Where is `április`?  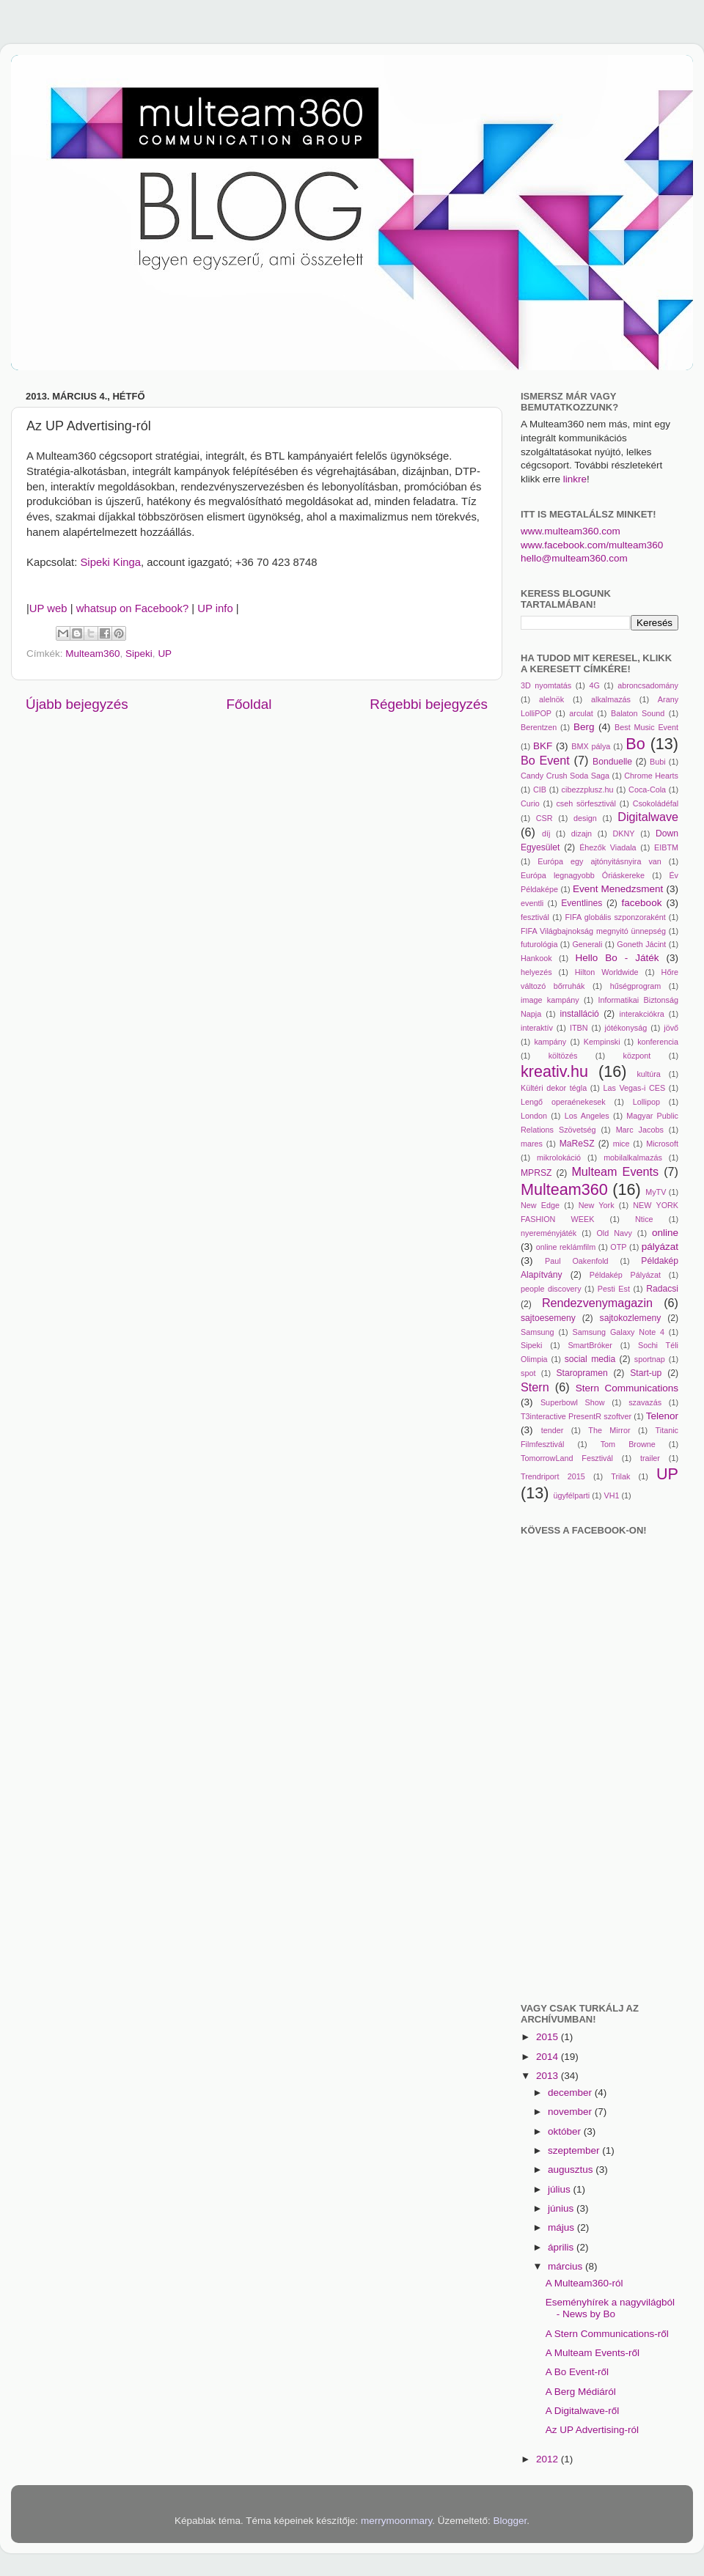
április is located at coordinates (562, 2247).